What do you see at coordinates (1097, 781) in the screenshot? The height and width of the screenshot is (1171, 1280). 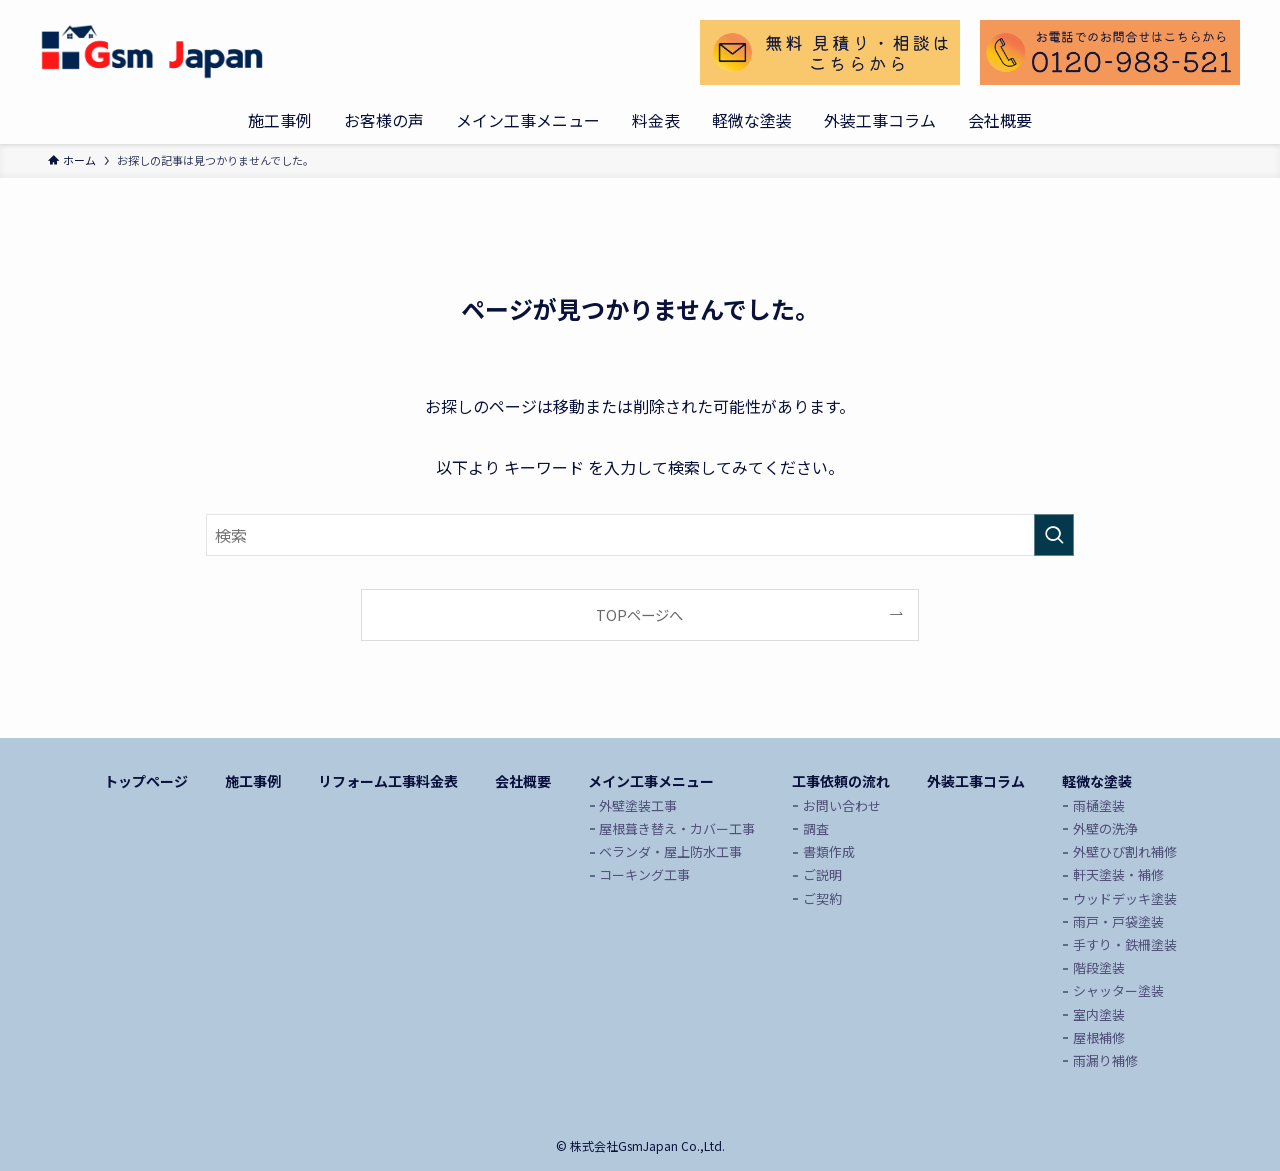 I see `軽微な塗装` at bounding box center [1097, 781].